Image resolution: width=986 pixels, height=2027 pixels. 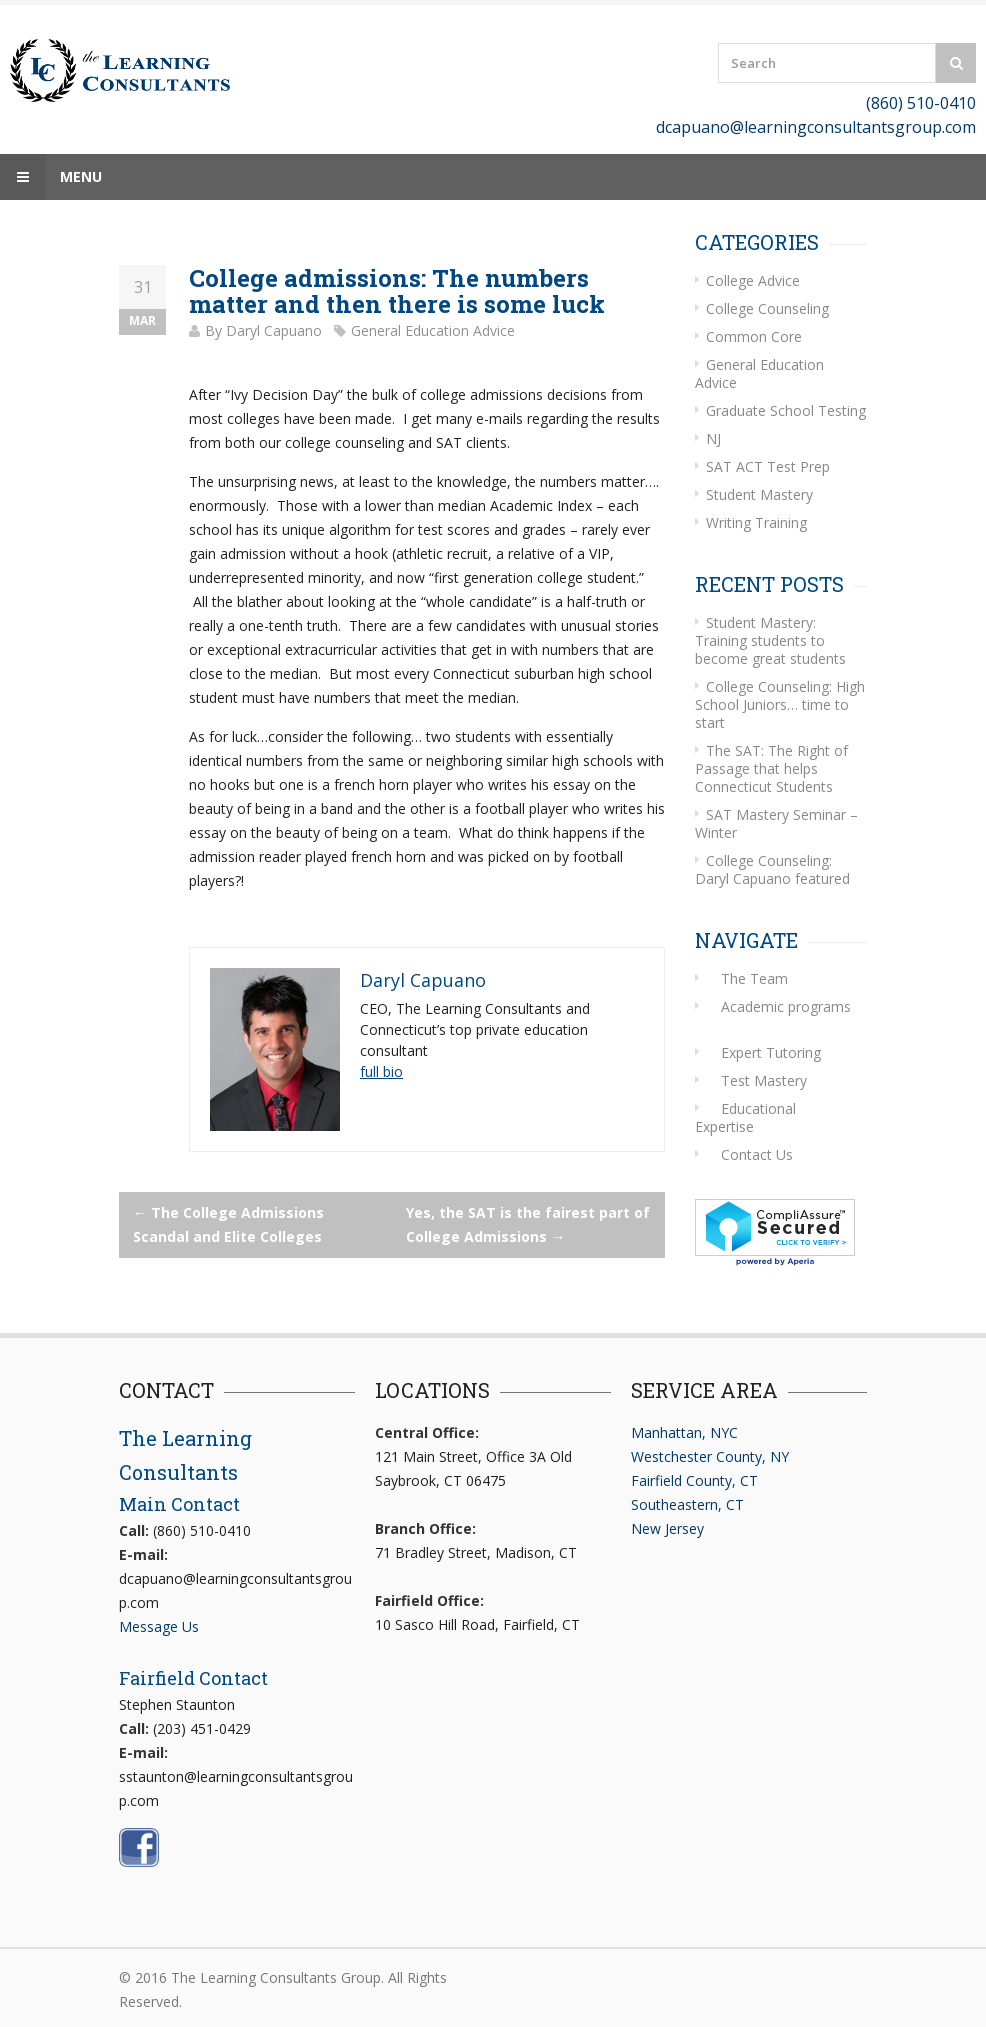 I want to click on Message Us, so click(x=159, y=1626).